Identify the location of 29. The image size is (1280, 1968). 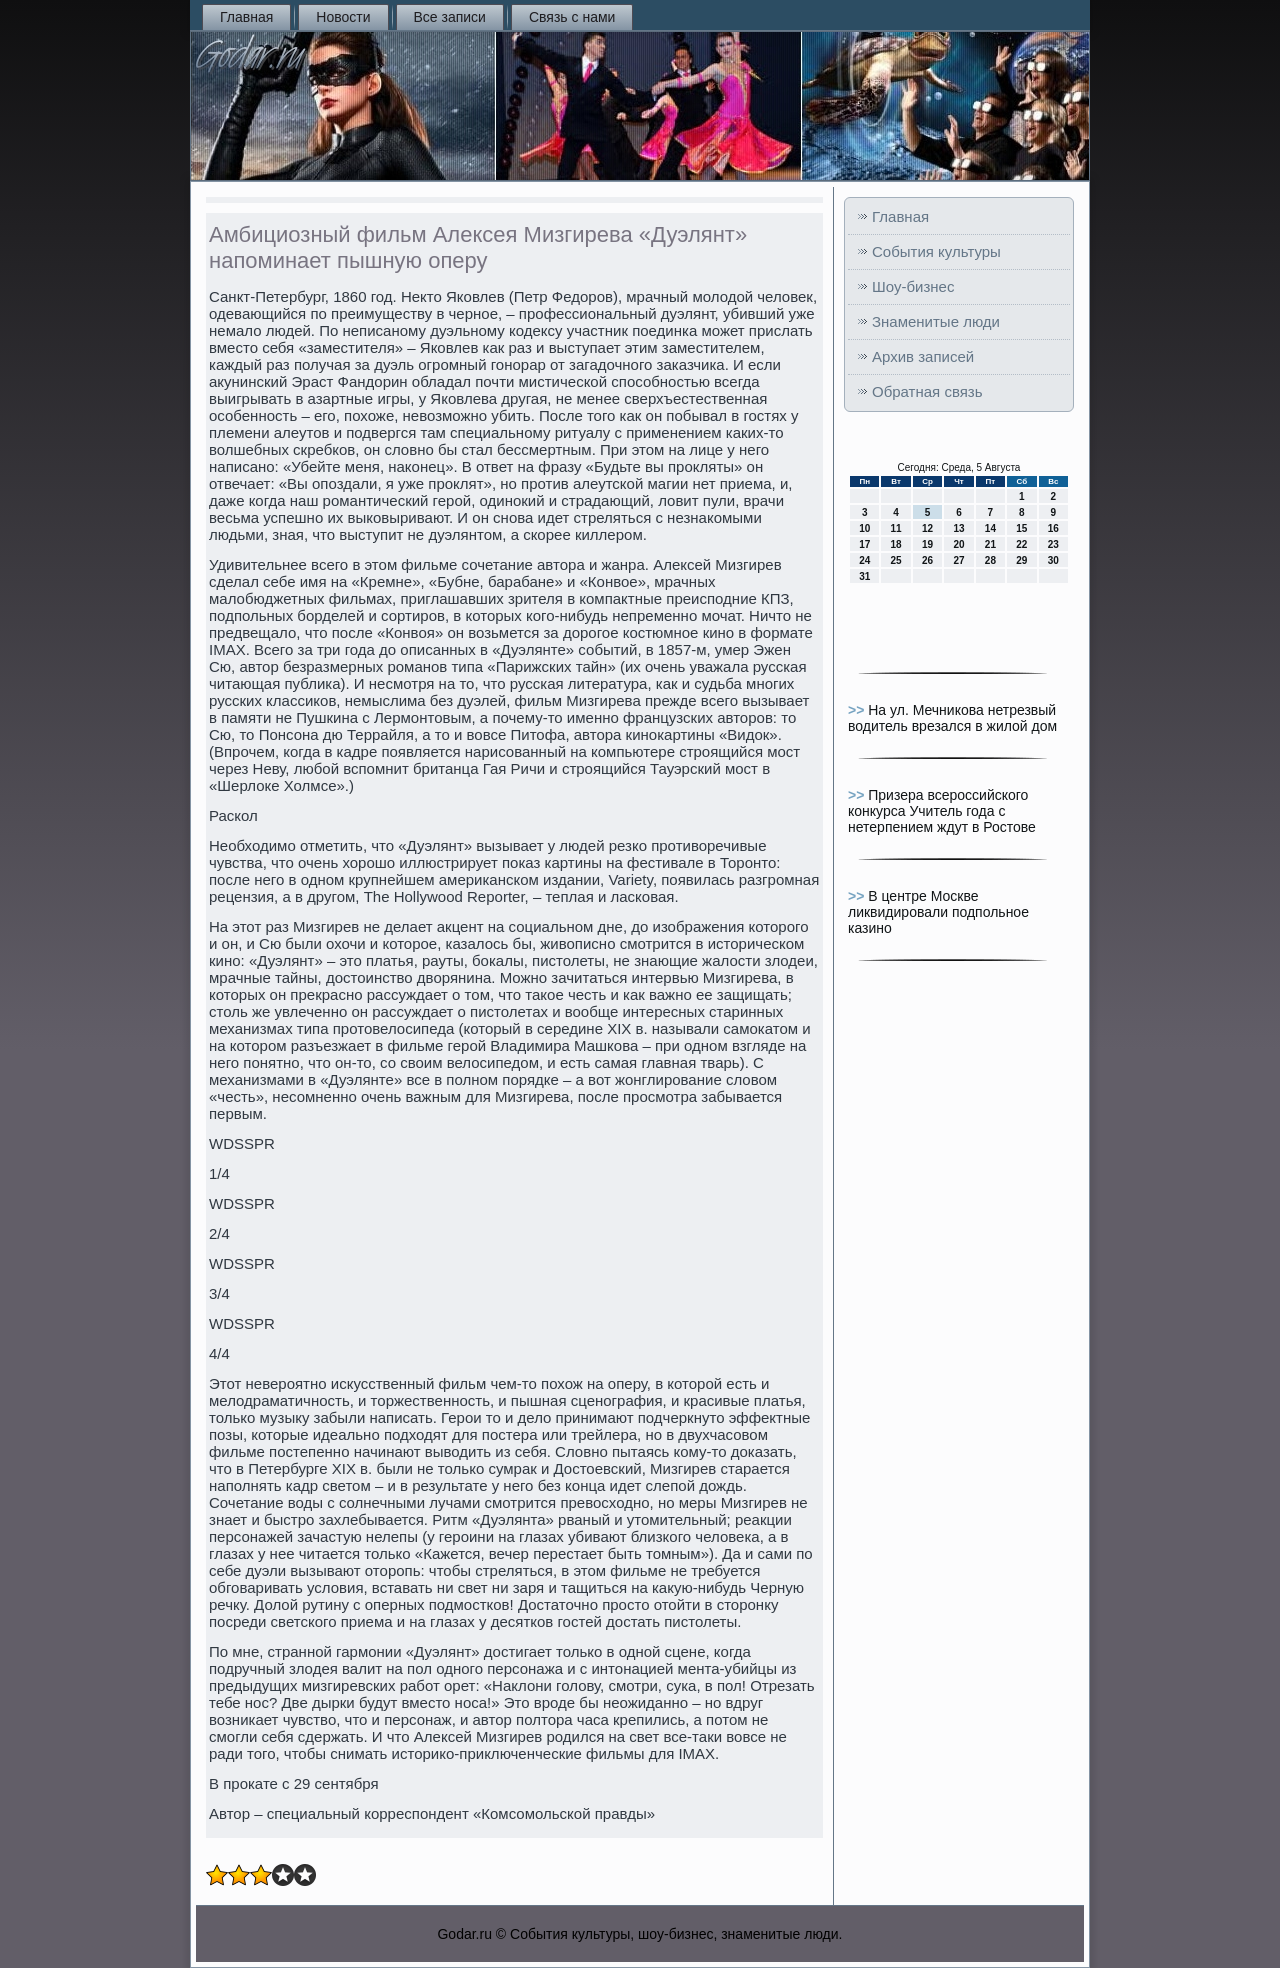
(1021, 560).